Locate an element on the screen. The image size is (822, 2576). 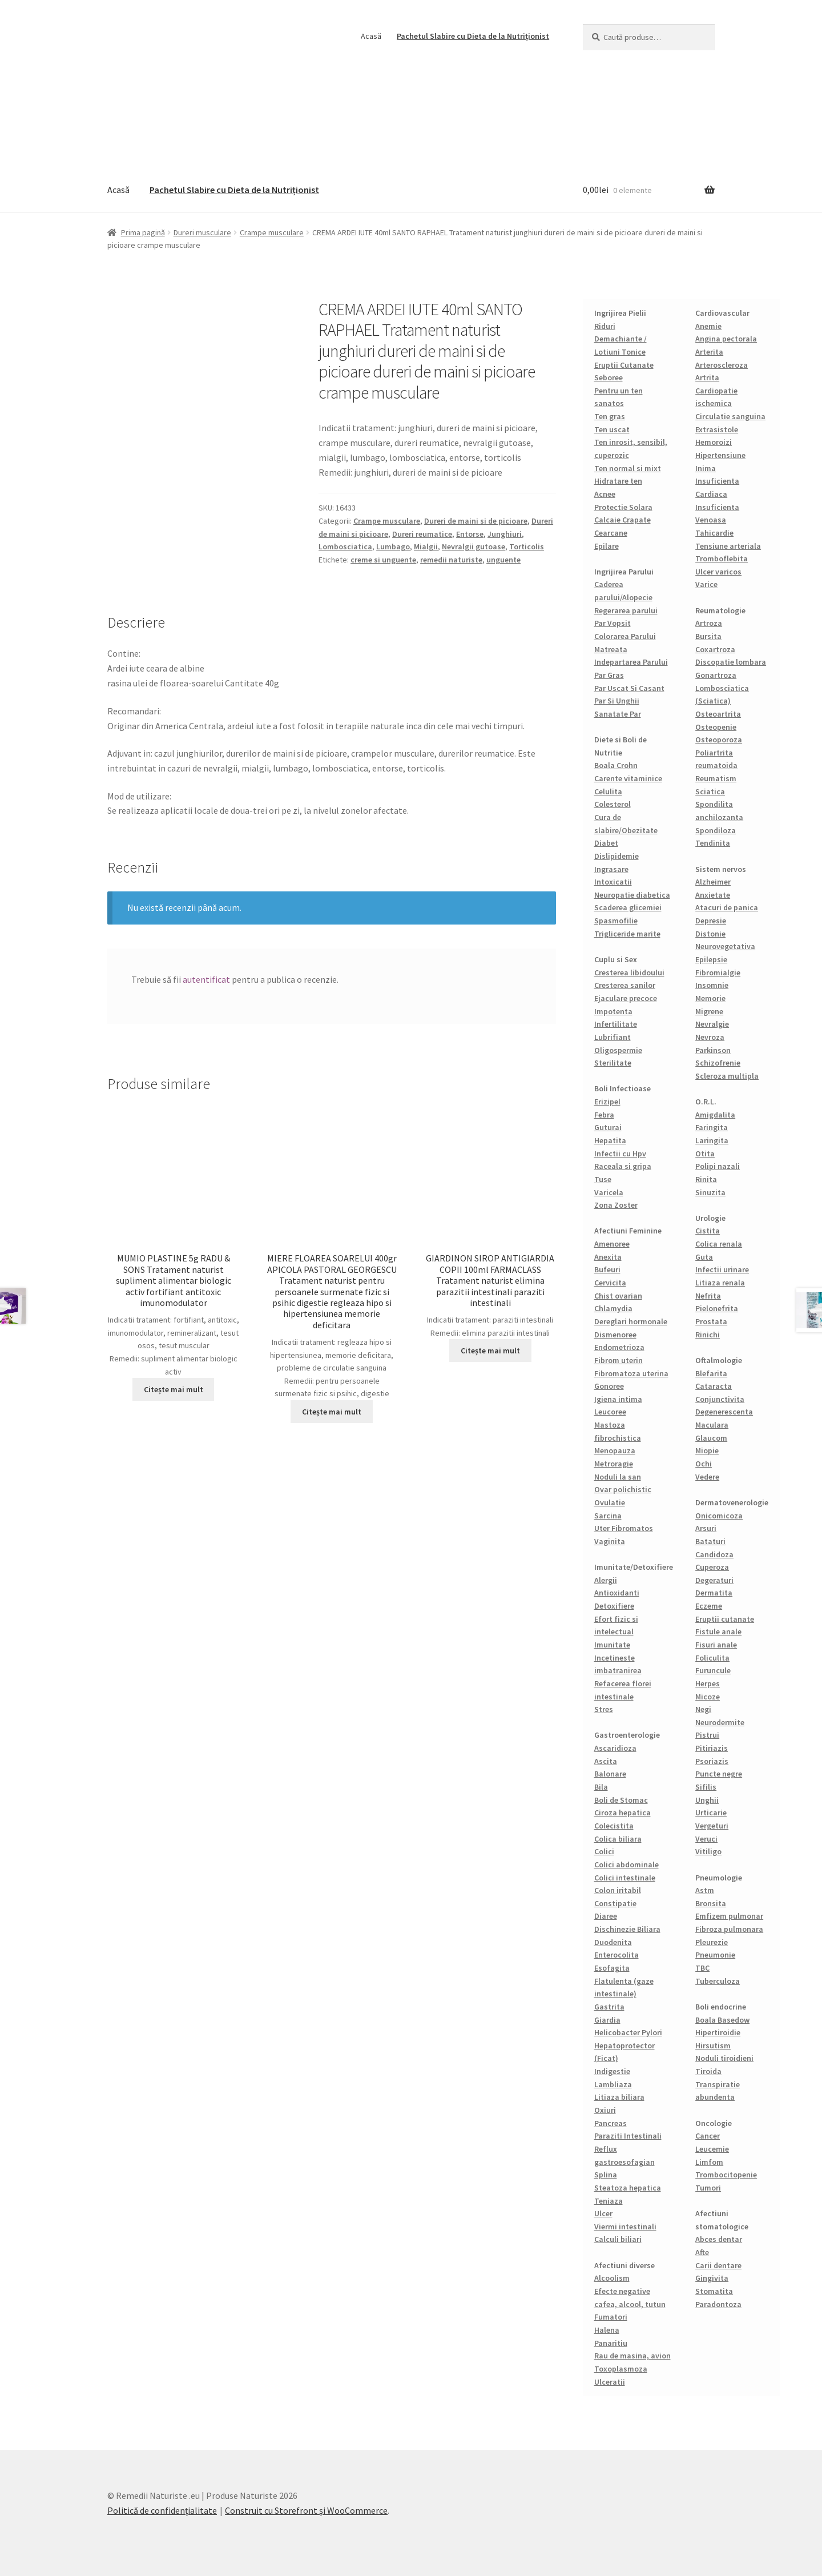
Protectie Solara is located at coordinates (623, 507).